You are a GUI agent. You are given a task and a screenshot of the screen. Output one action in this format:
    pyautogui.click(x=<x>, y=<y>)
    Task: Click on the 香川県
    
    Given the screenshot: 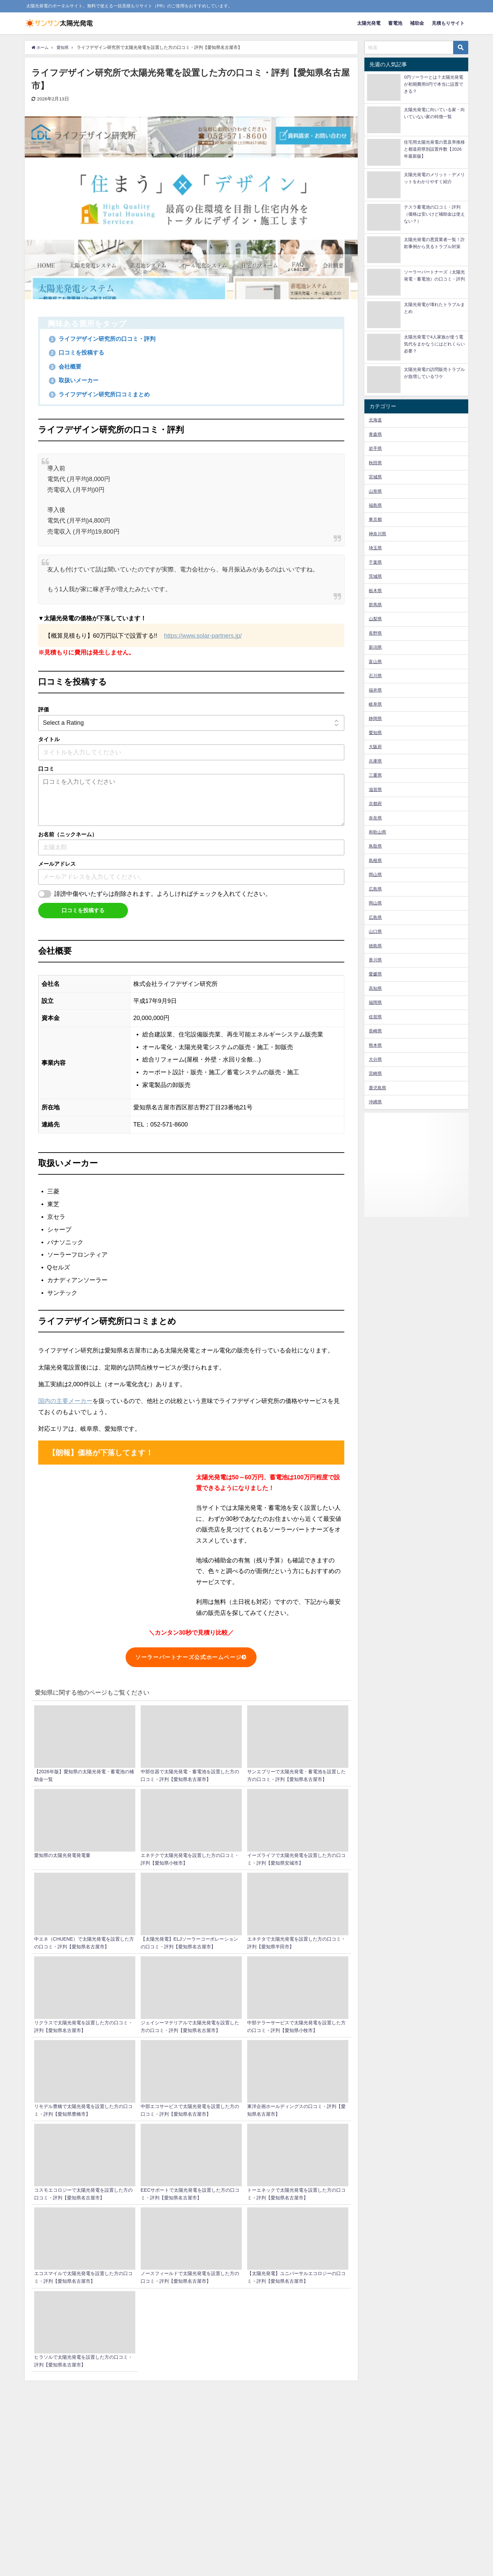 What is the action you would take?
    pyautogui.click(x=375, y=960)
    